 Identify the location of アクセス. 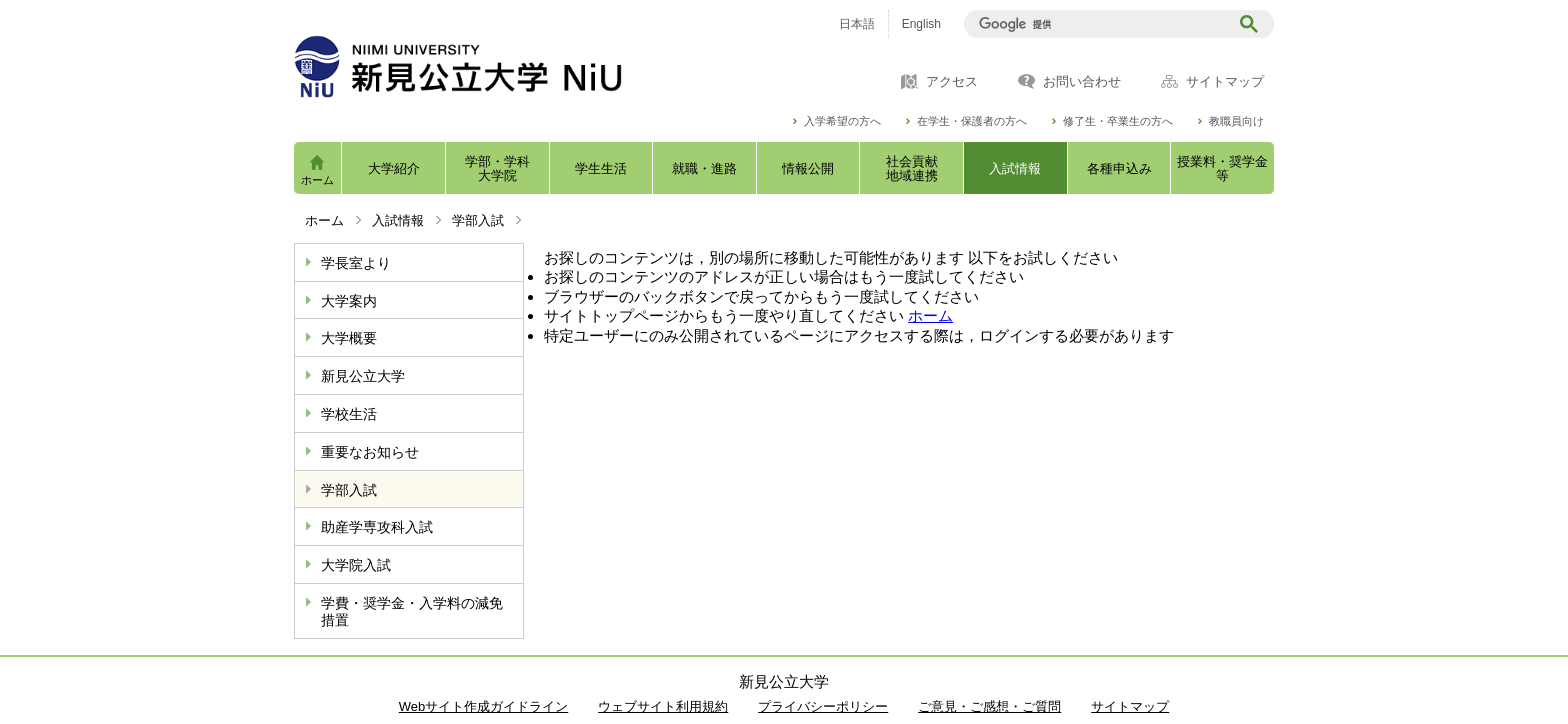
(952, 82).